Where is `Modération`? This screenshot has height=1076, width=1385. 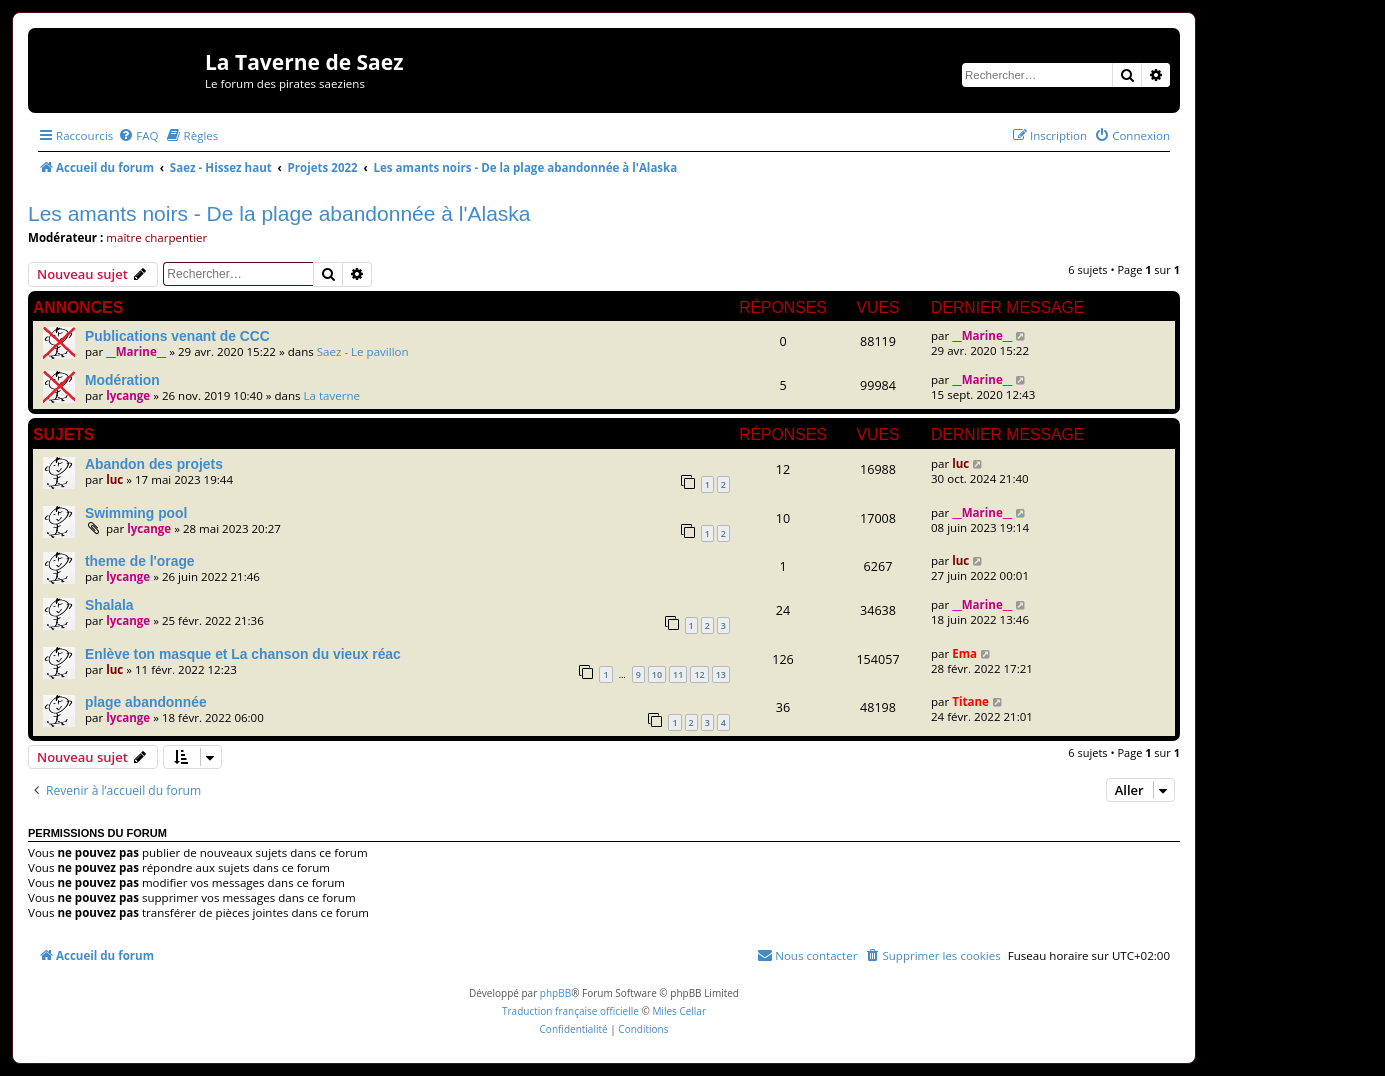
Modération is located at coordinates (122, 380).